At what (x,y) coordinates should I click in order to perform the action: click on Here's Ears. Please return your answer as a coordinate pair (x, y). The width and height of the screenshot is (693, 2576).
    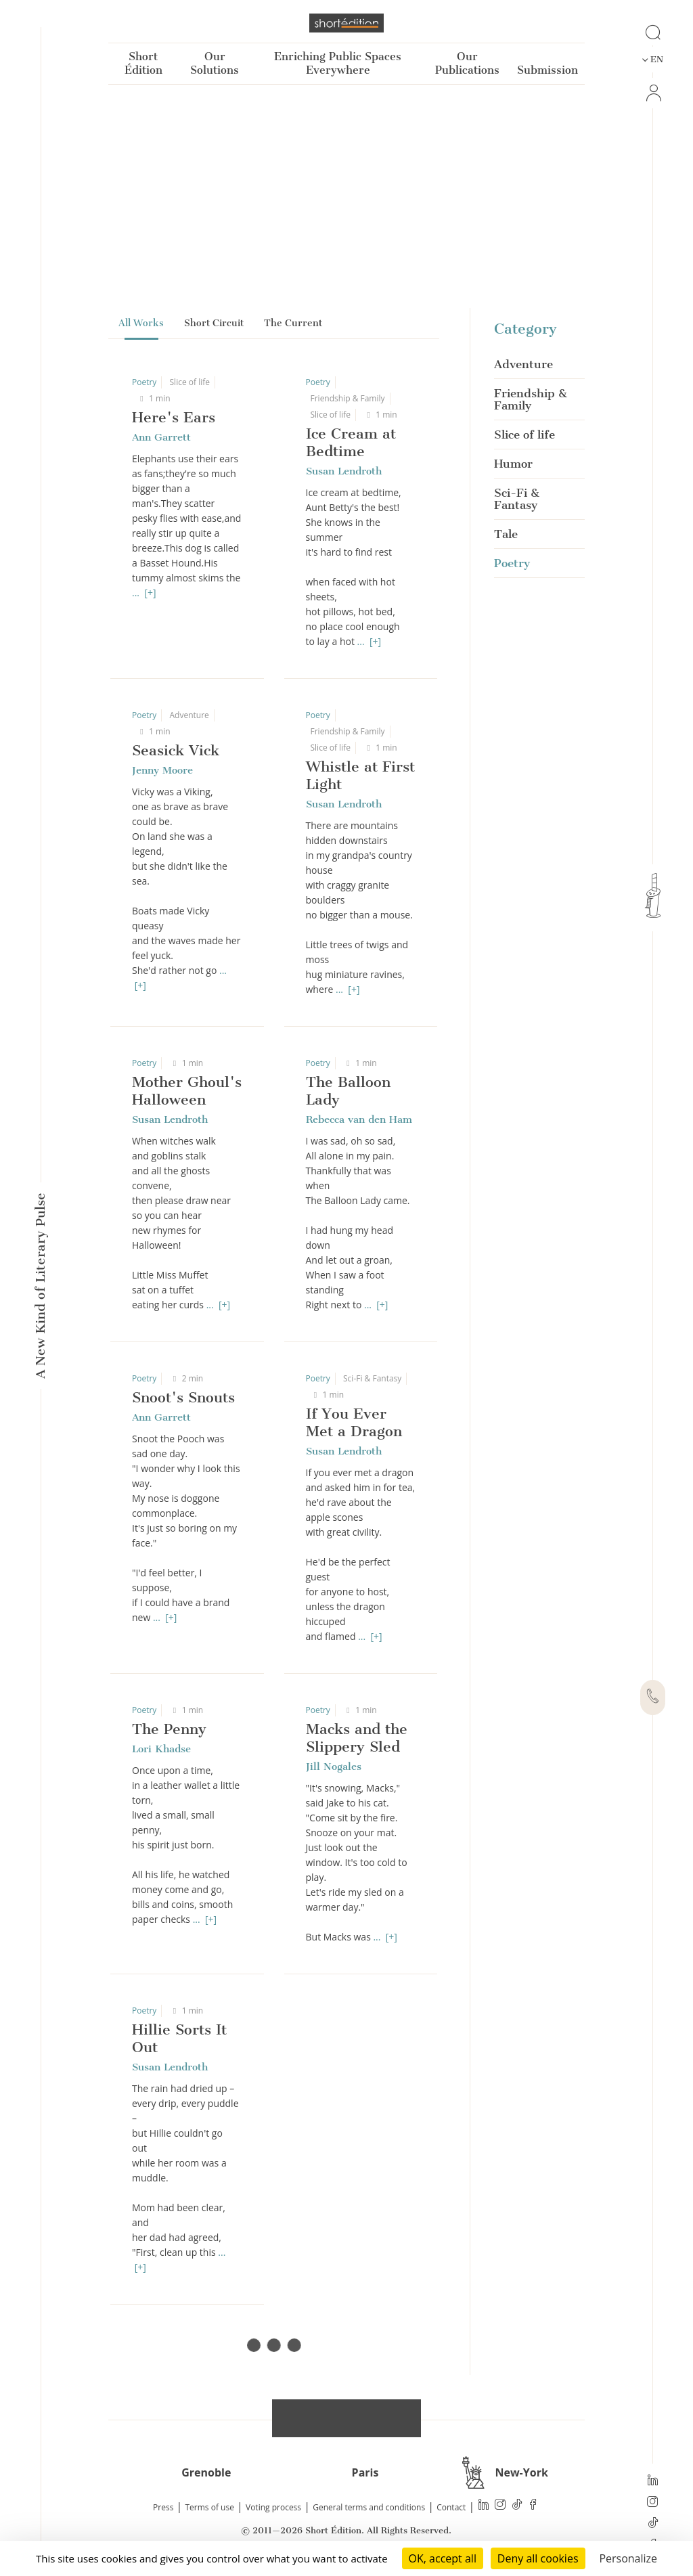
    Looking at the image, I should click on (173, 417).